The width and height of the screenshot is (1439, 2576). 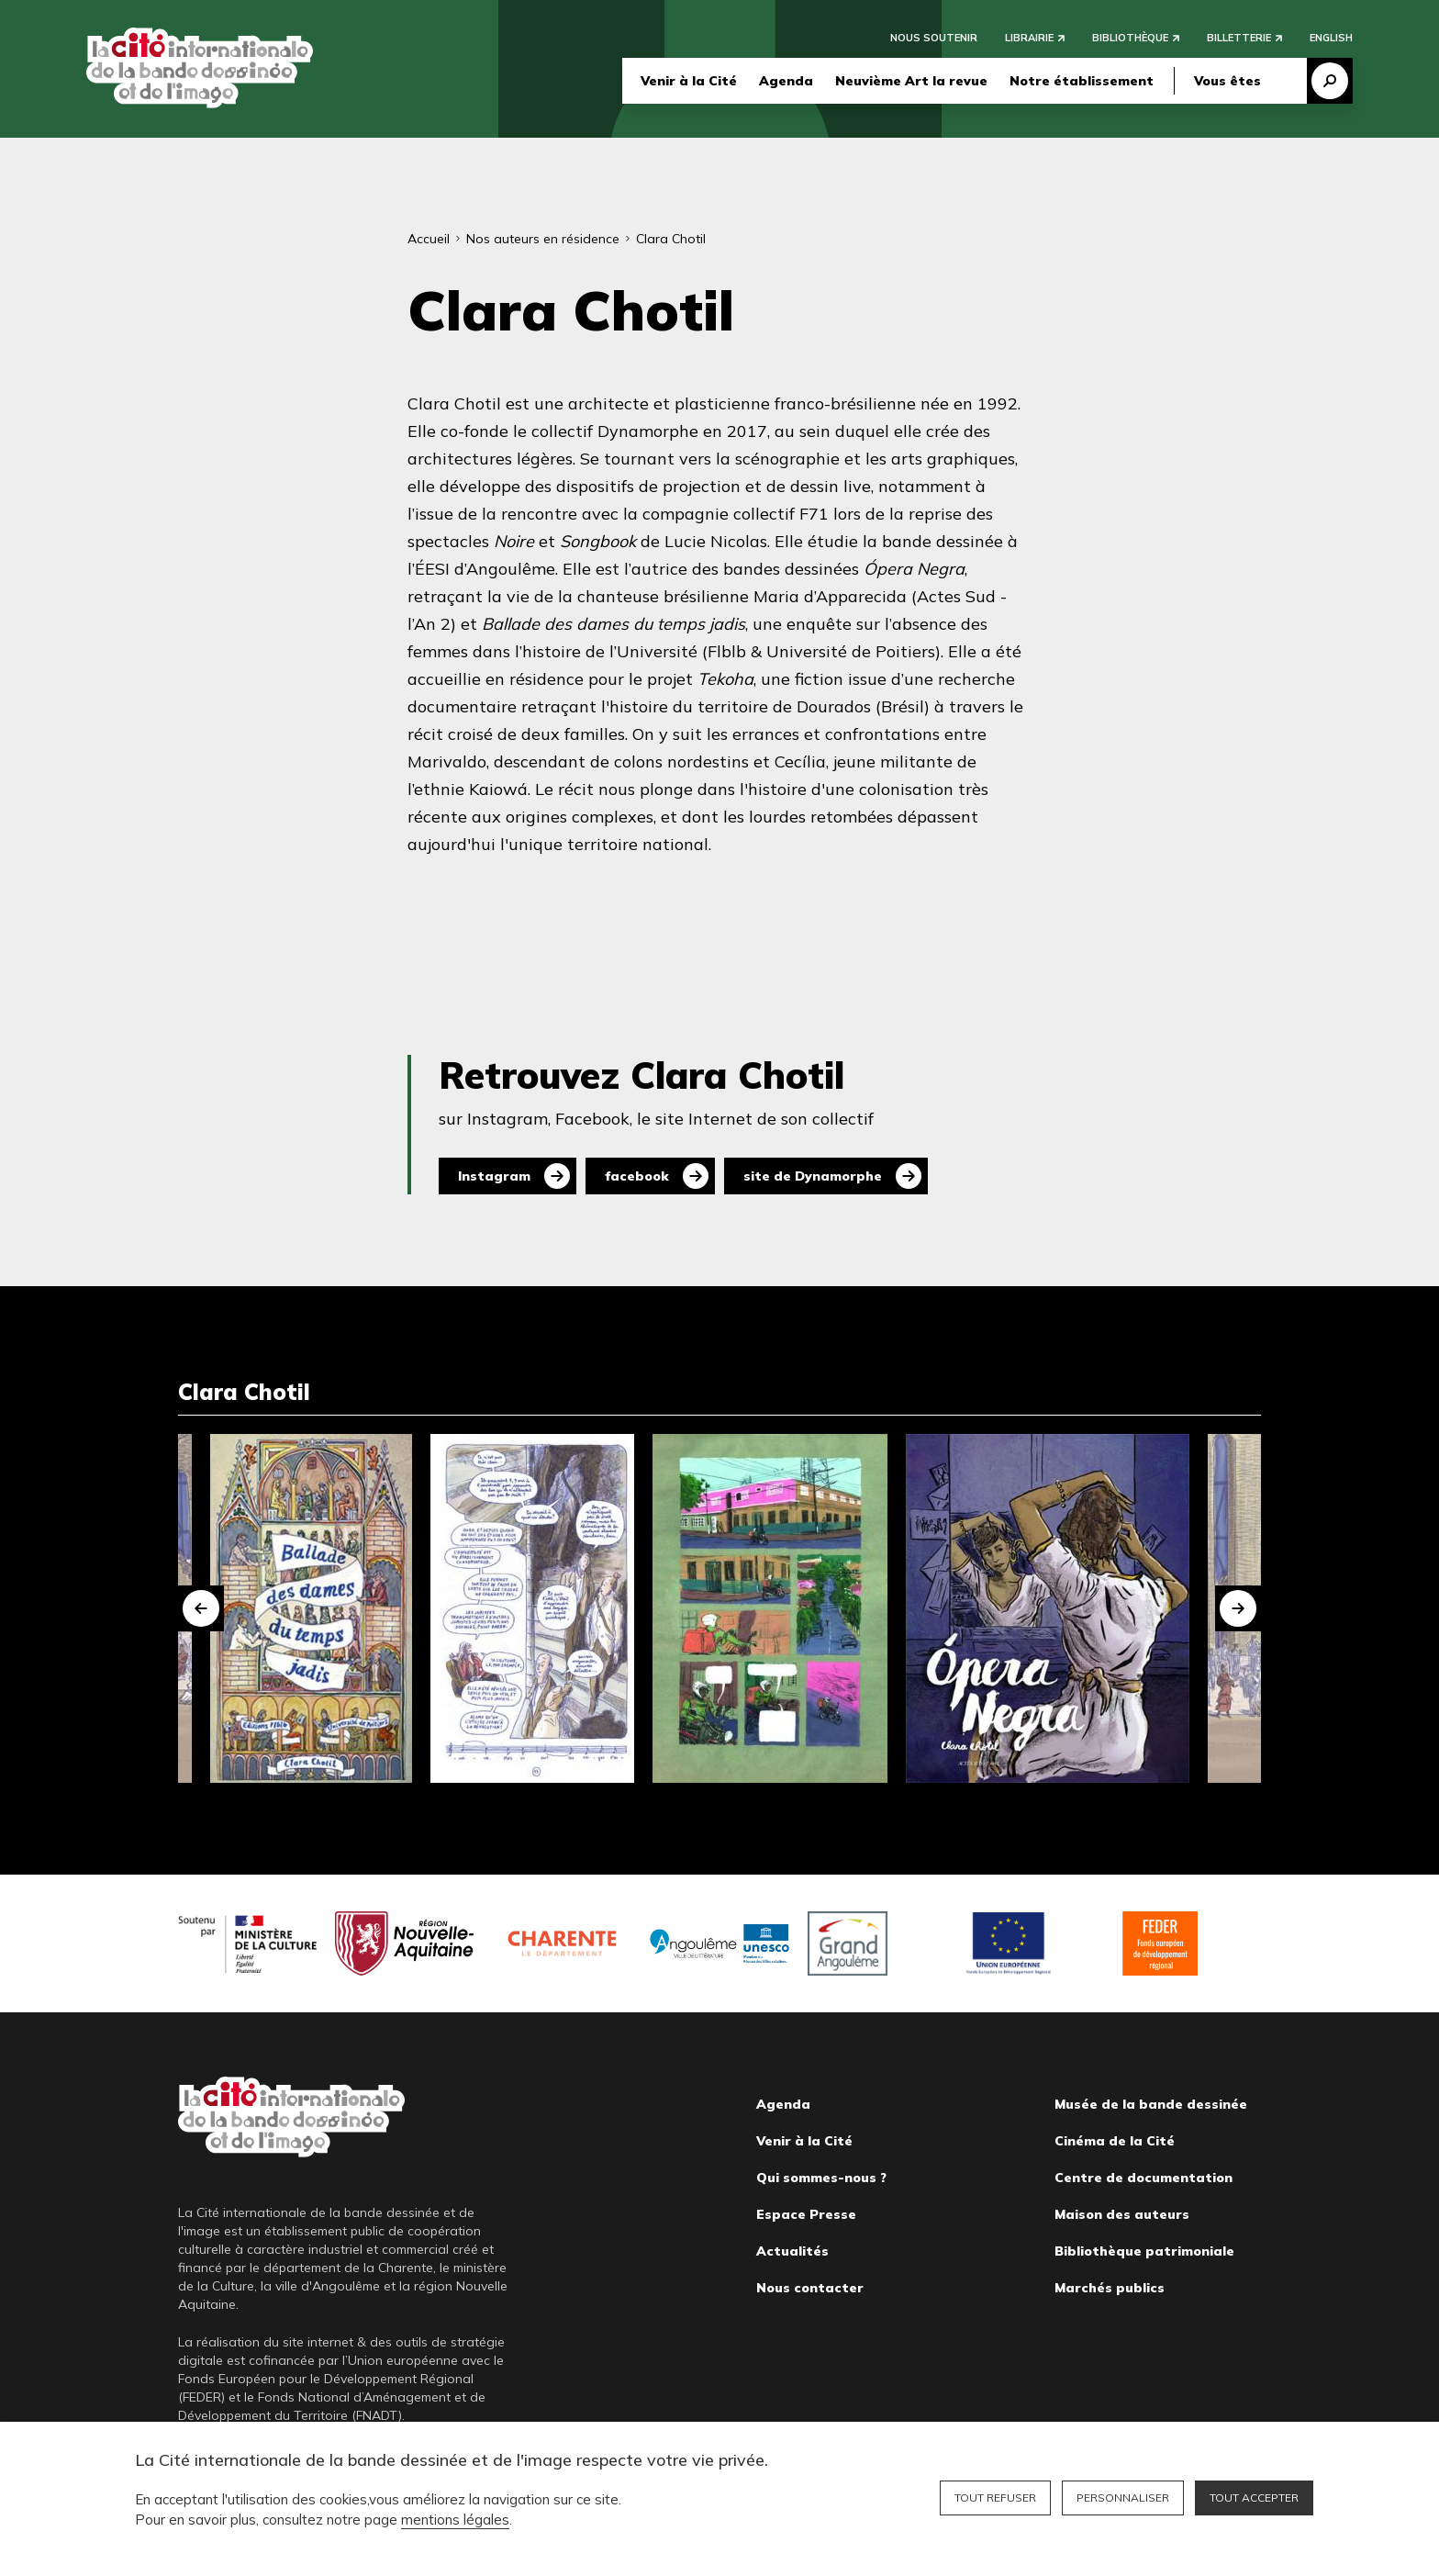 What do you see at coordinates (201, 1608) in the screenshot?
I see `[button]` at bounding box center [201, 1608].